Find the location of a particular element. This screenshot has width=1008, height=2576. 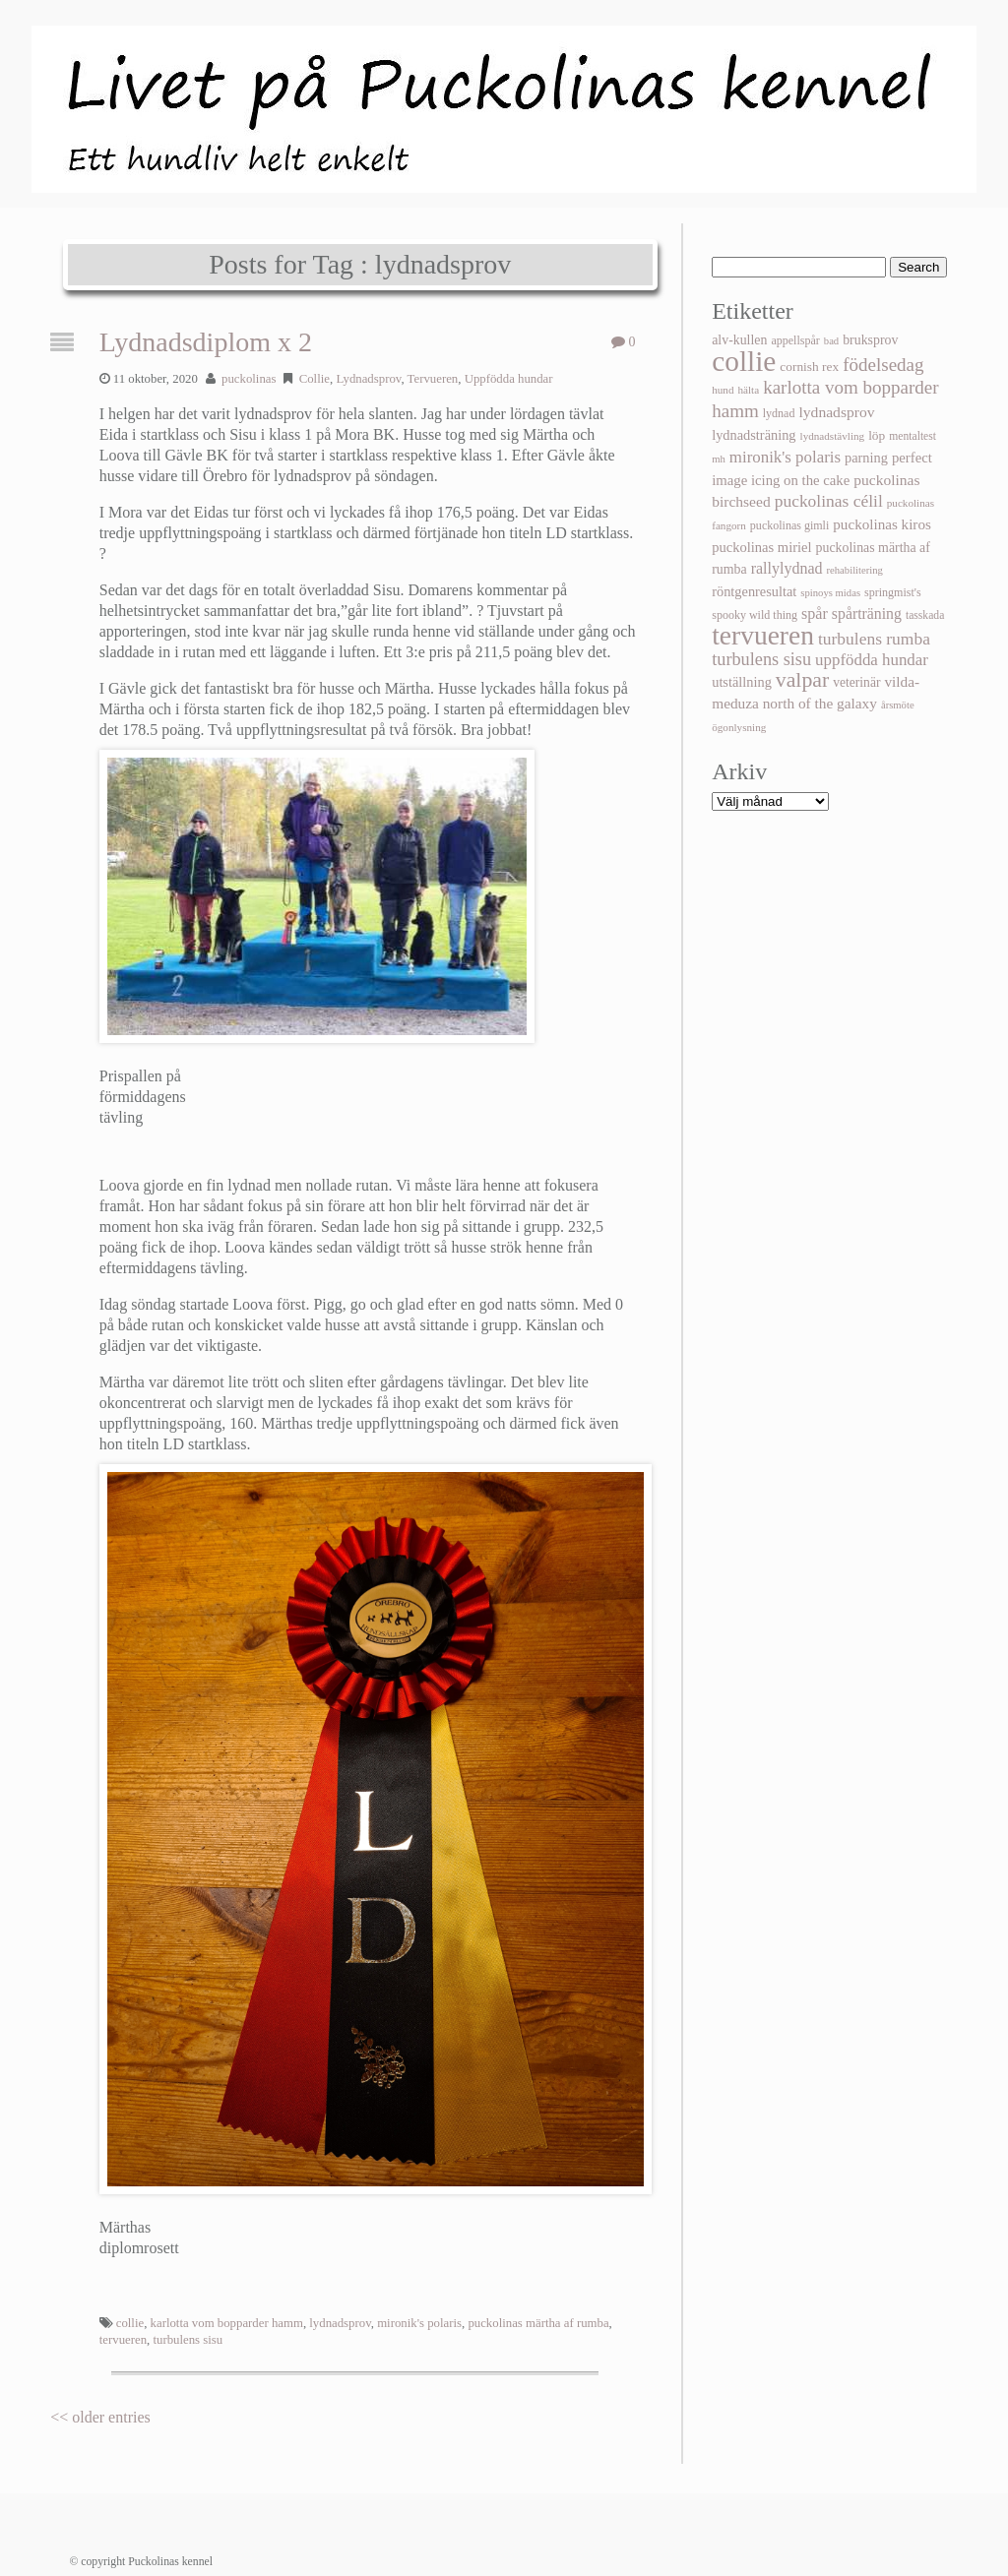

turbulens sisu is located at coordinates (187, 2340).